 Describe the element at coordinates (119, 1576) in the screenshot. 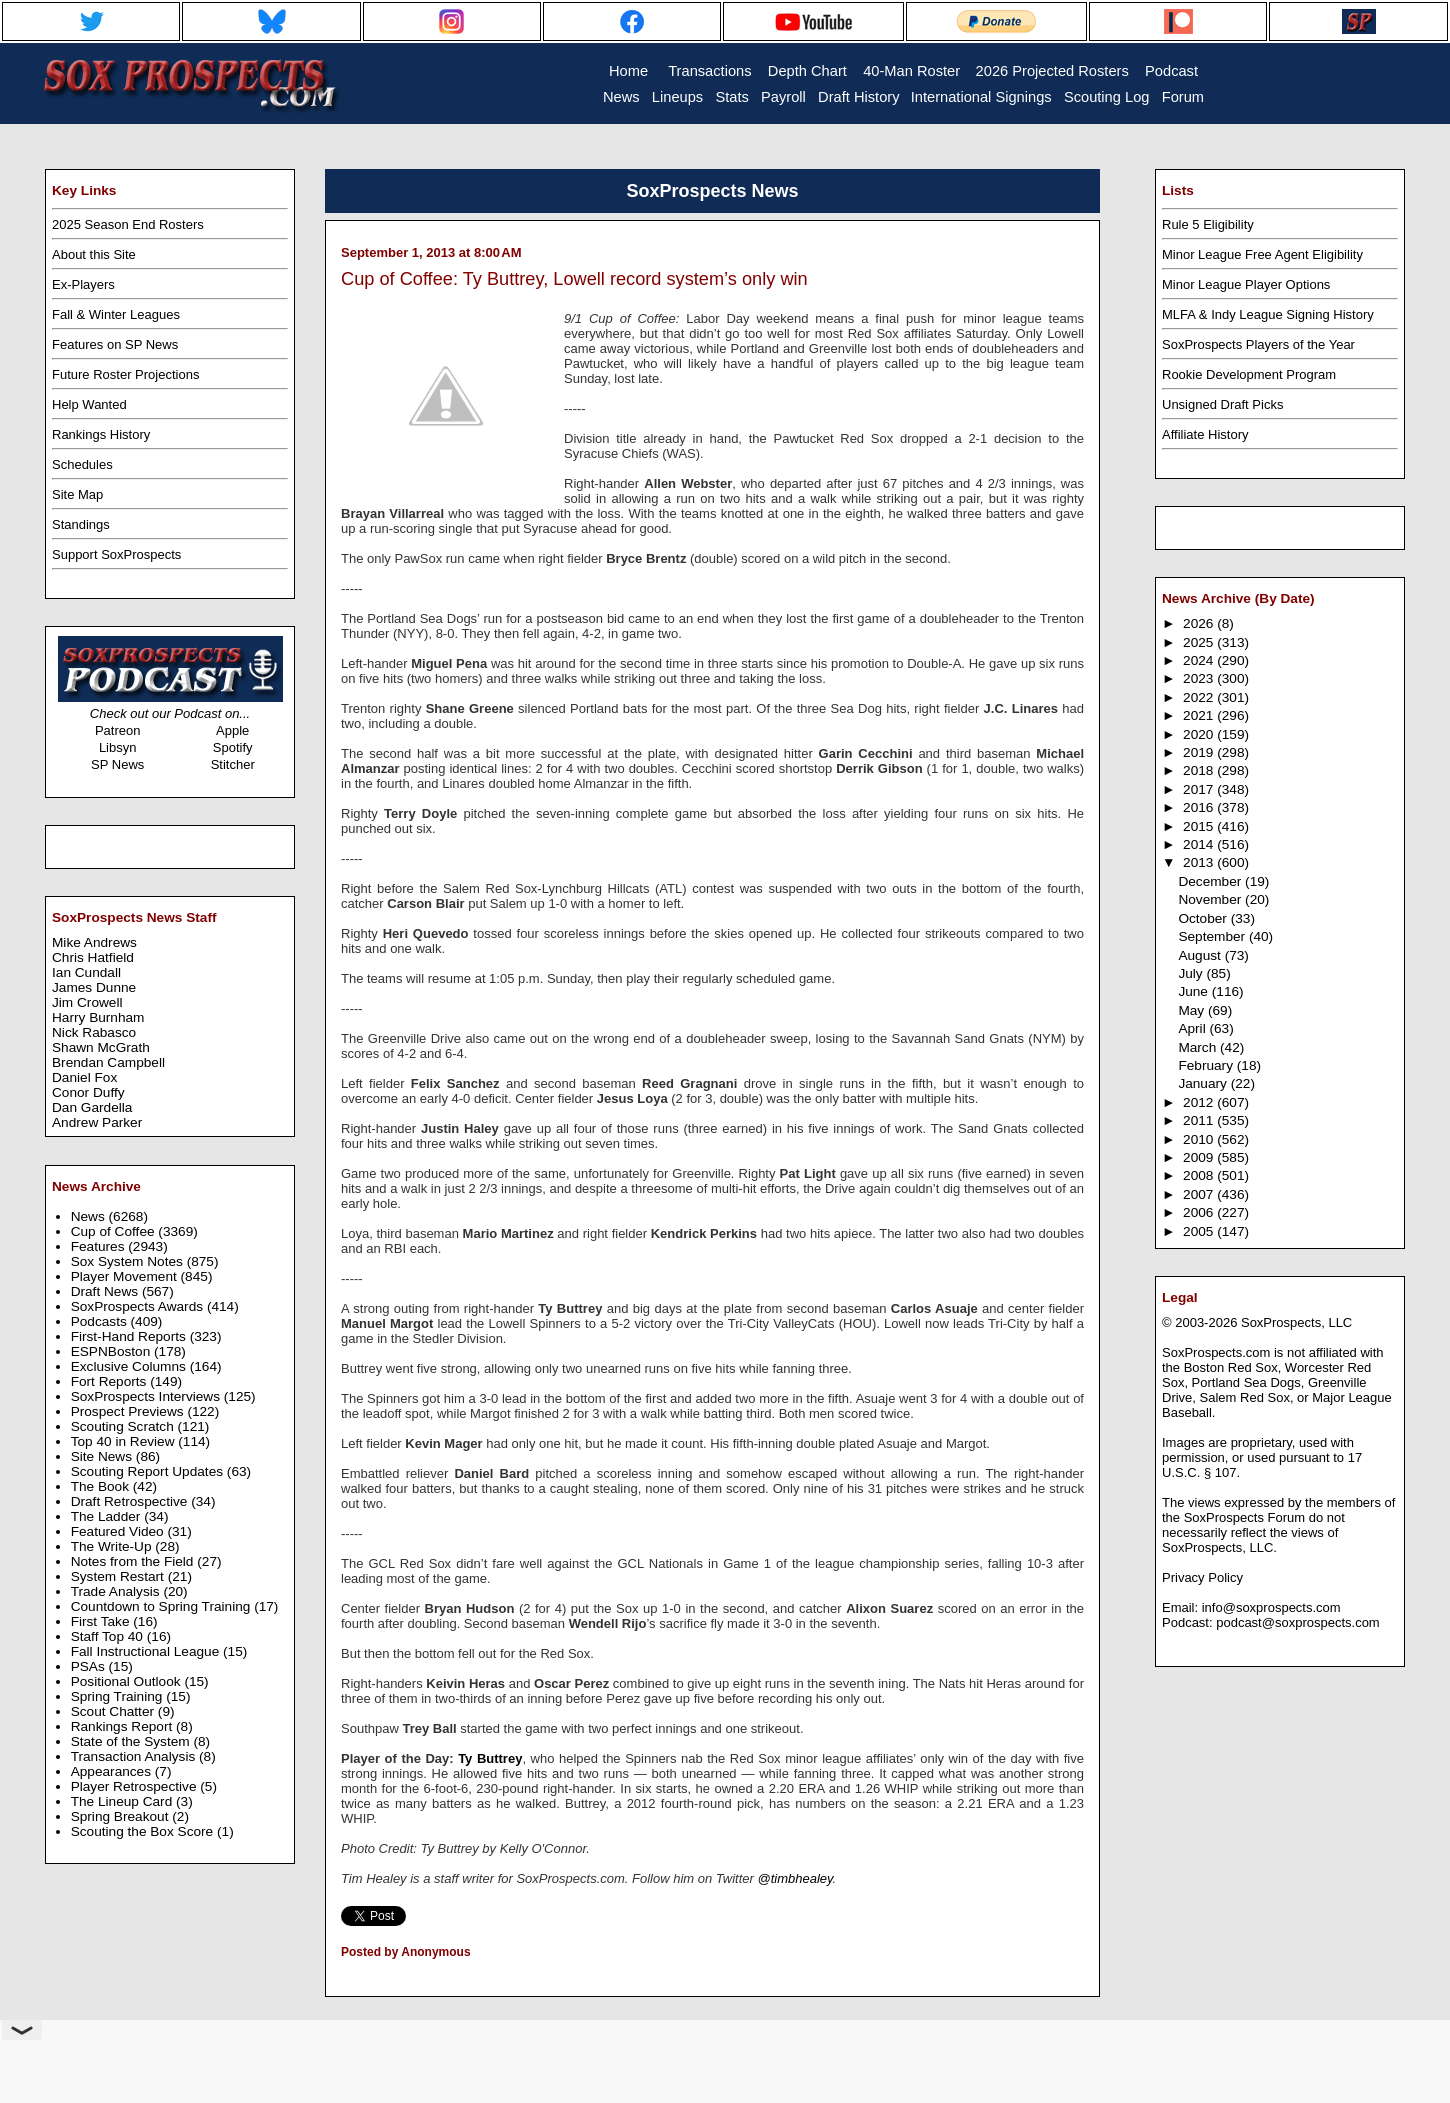

I see `System Restart` at that location.